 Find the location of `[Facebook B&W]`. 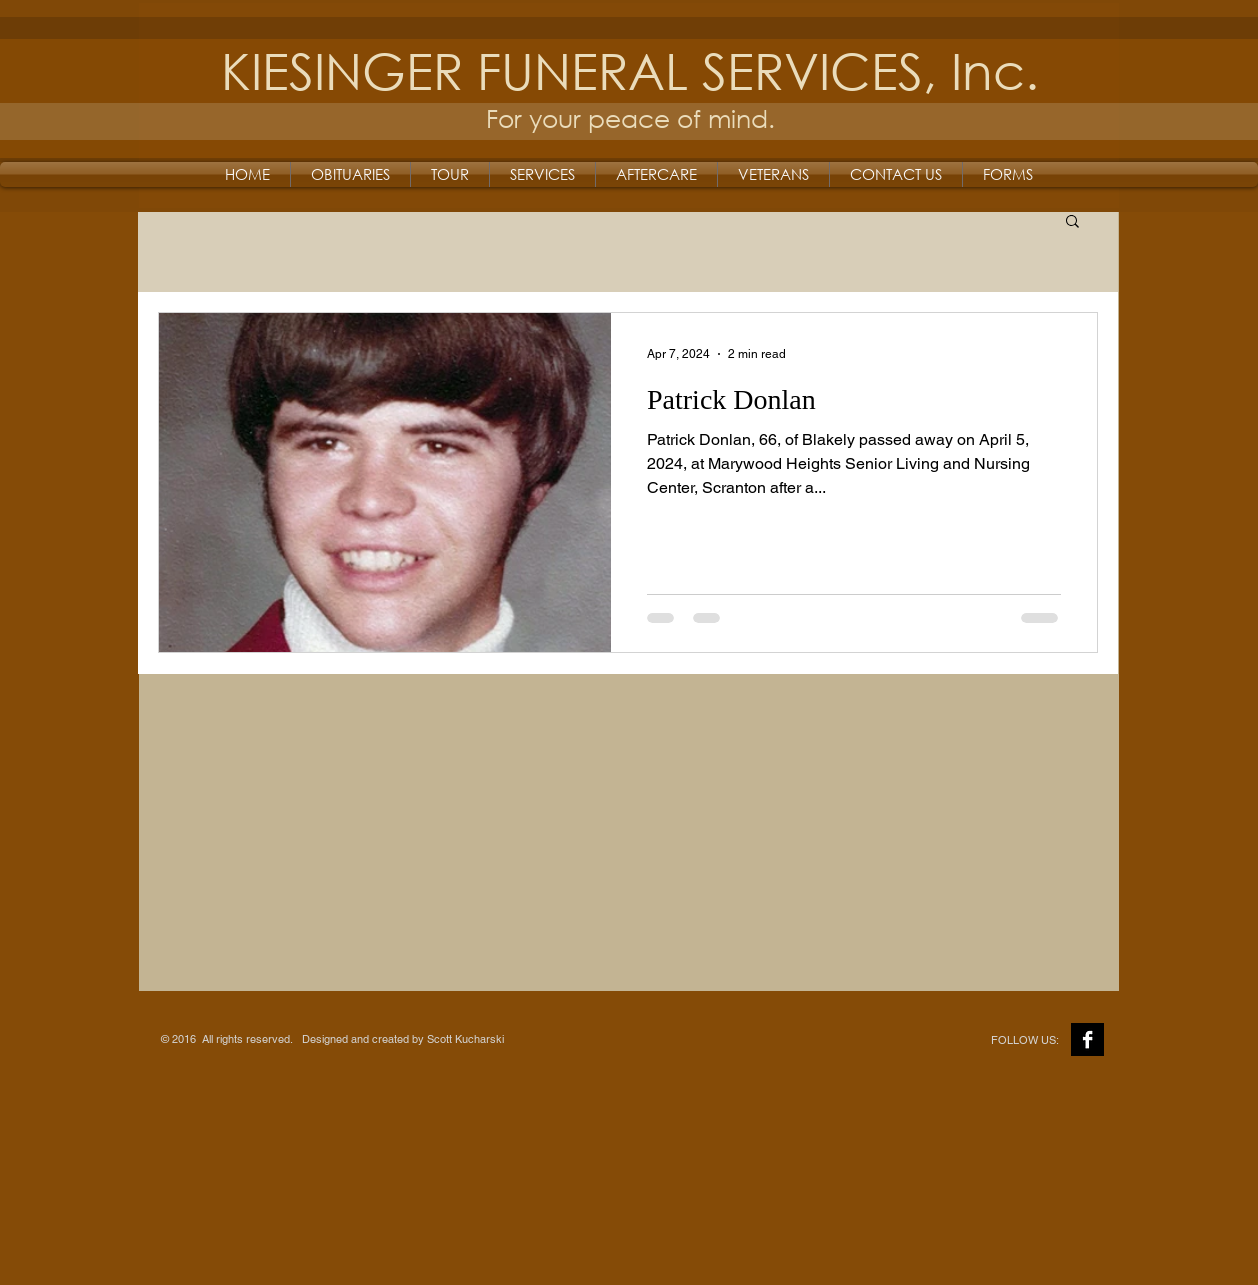

[Facebook B&W] is located at coordinates (1087, 1039).